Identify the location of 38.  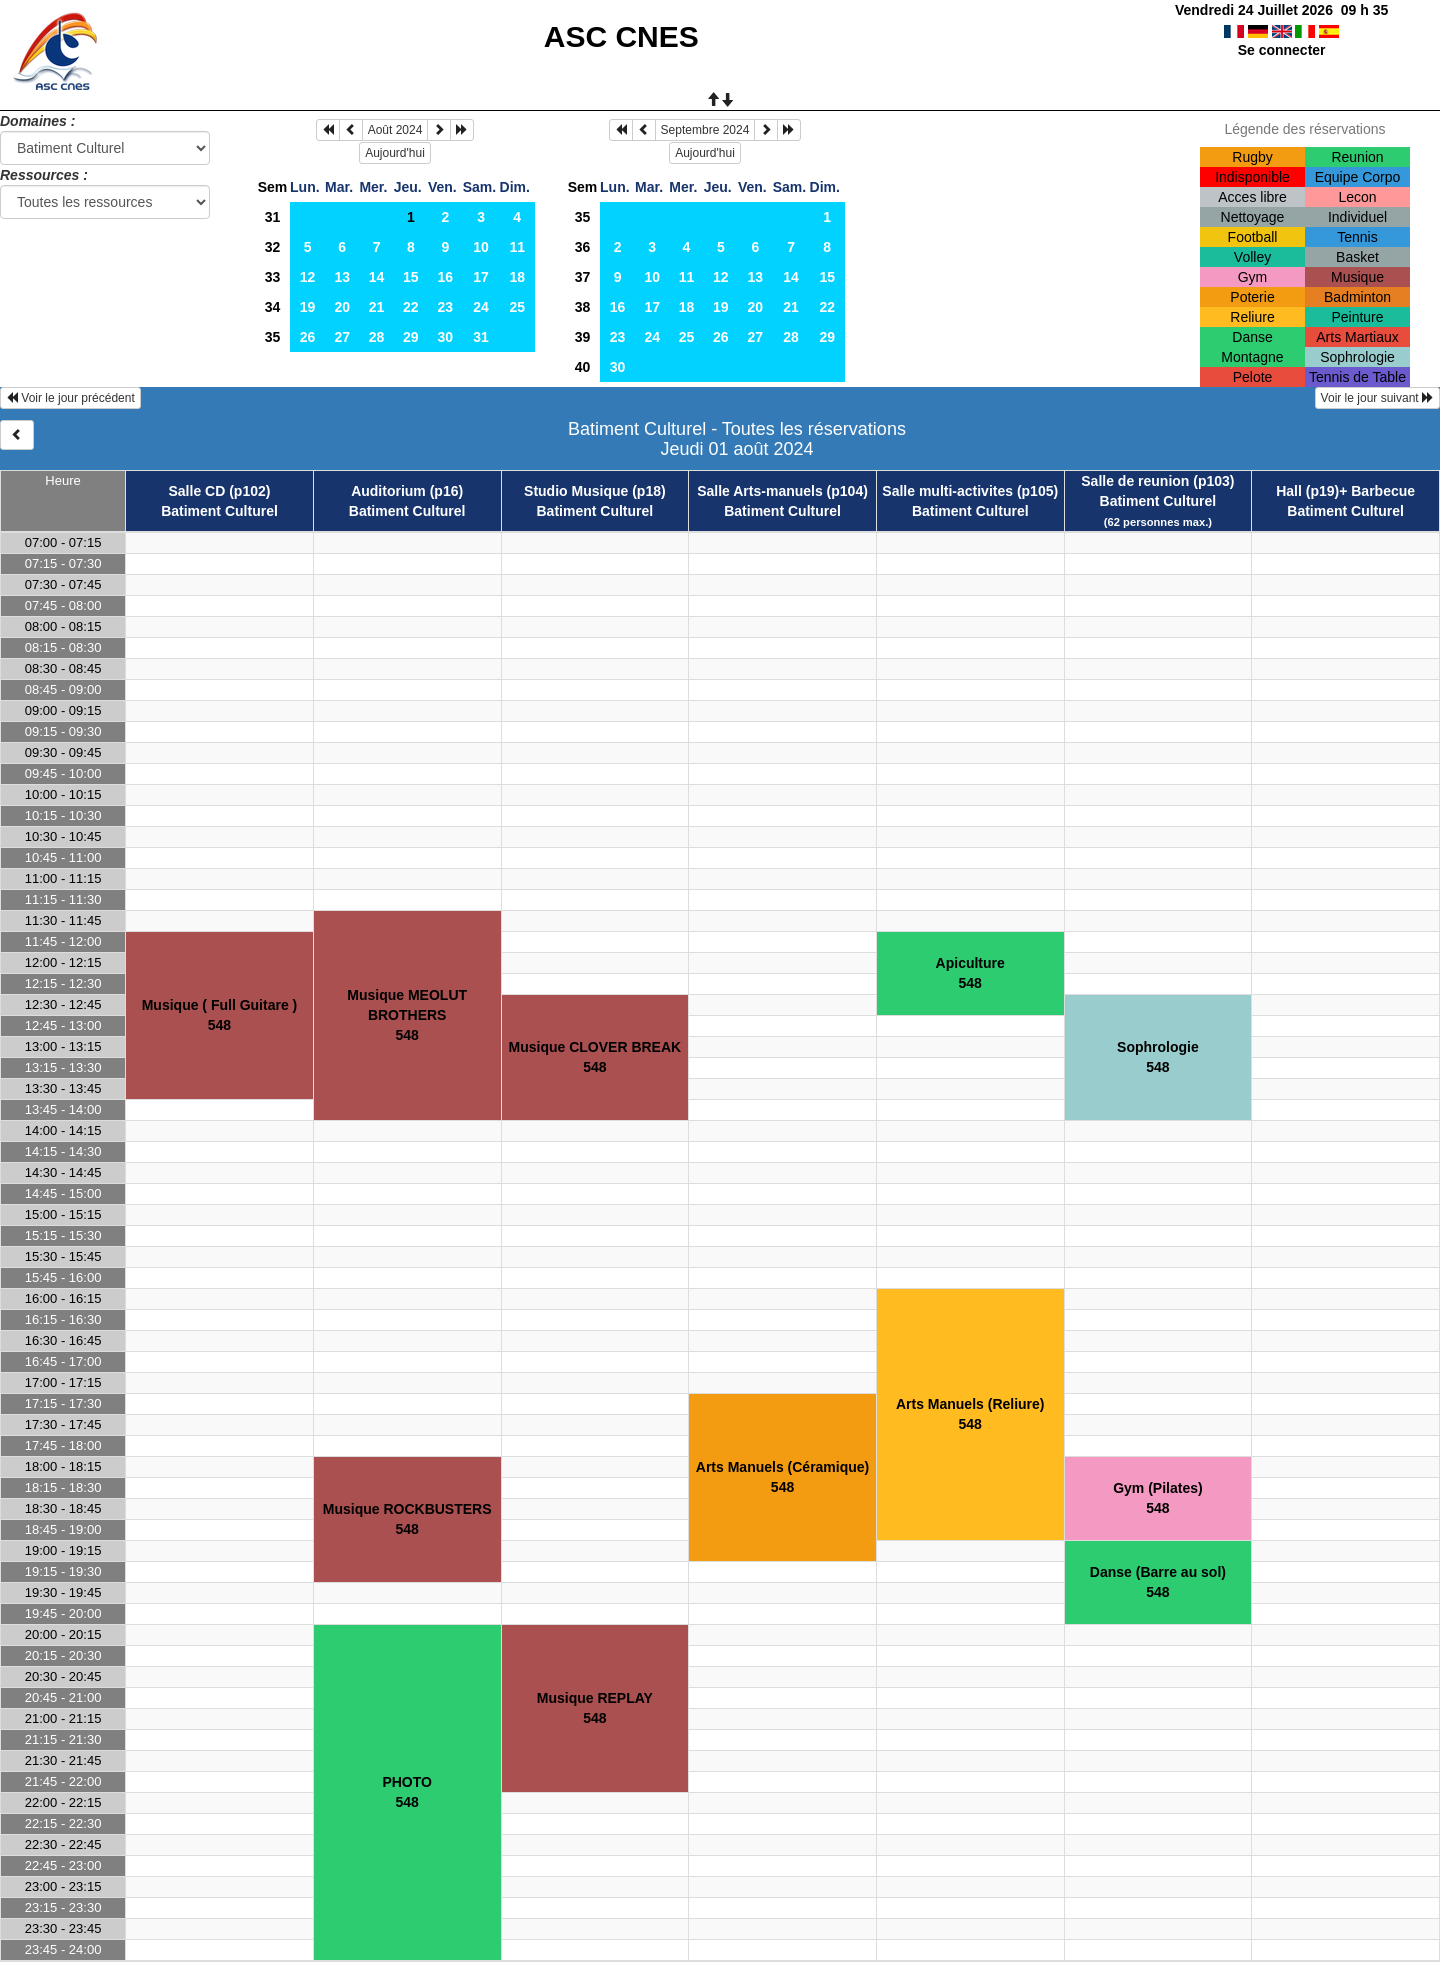
(583, 307).